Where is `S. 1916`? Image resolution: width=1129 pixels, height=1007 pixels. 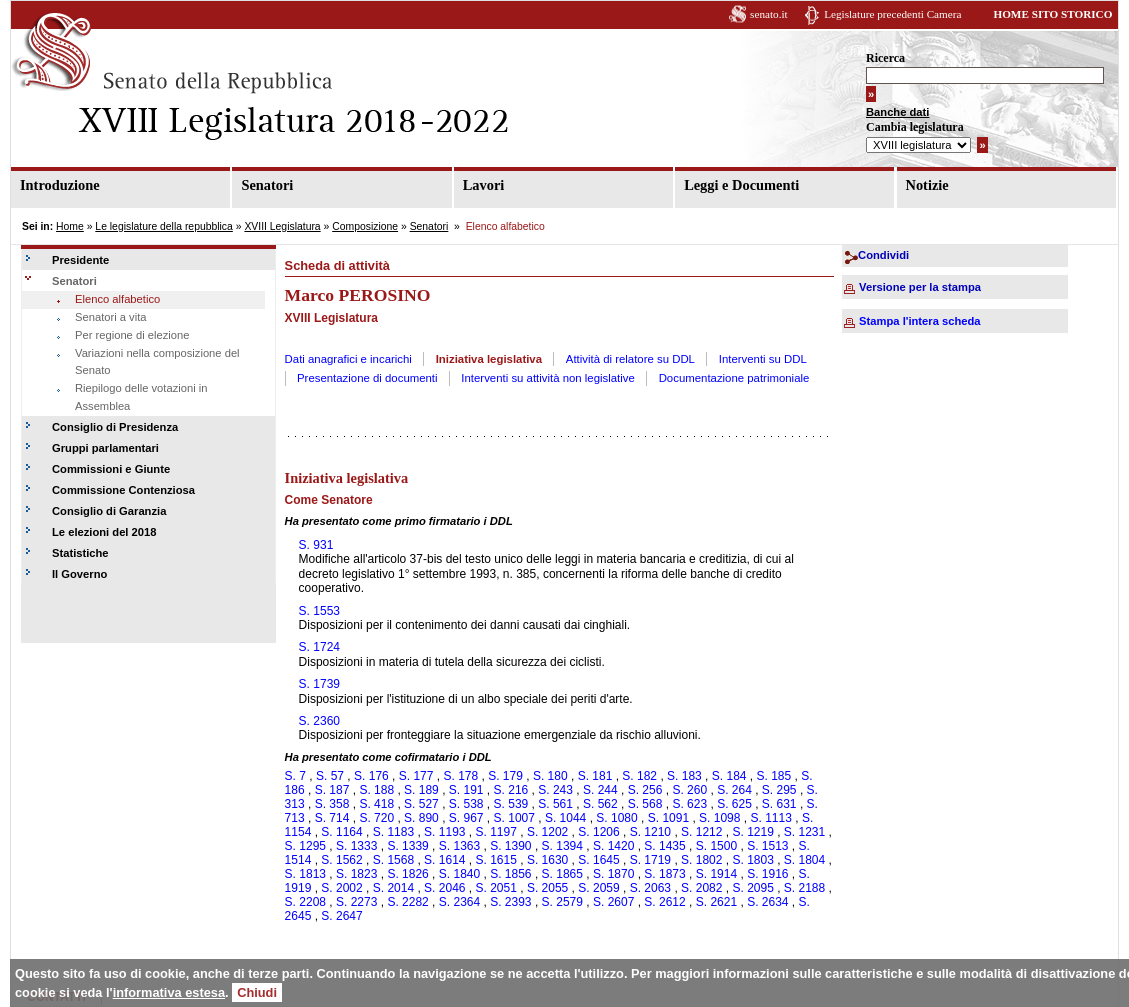 S. 1916 is located at coordinates (767, 874).